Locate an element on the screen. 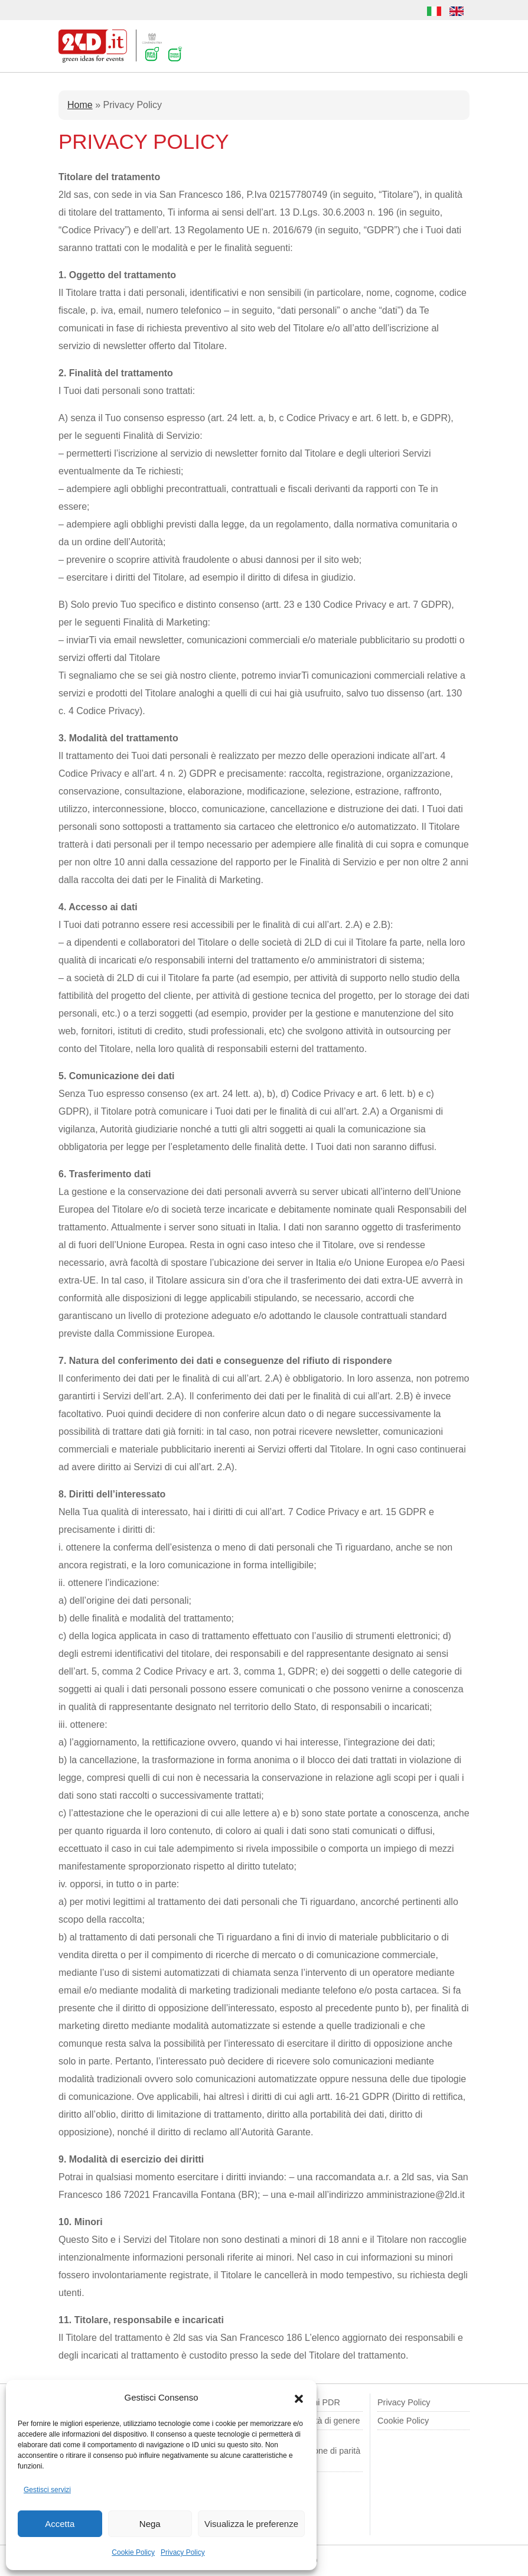  Visualizza le preferenze is located at coordinates (251, 2524).